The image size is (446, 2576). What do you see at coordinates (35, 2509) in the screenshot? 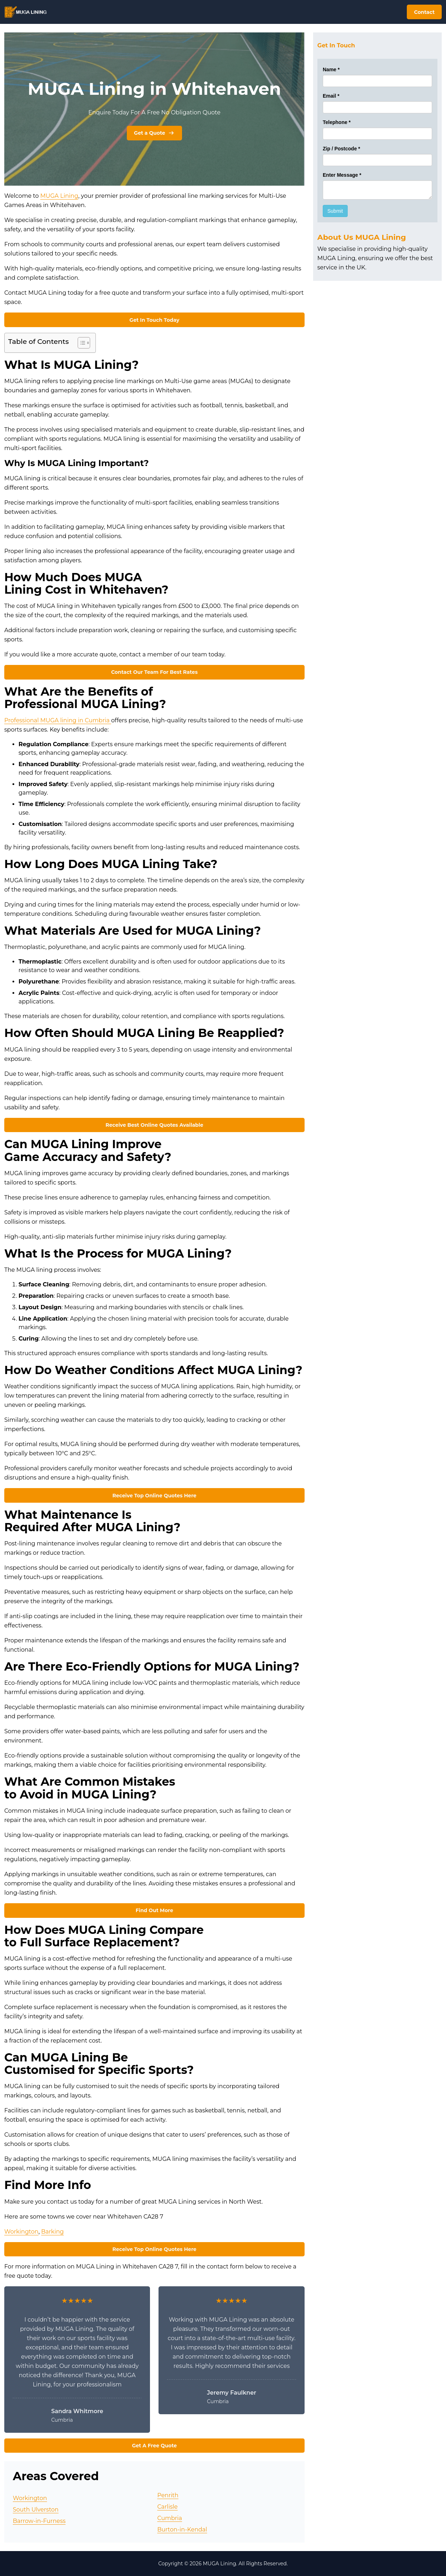
I see `South Ulverston` at bounding box center [35, 2509].